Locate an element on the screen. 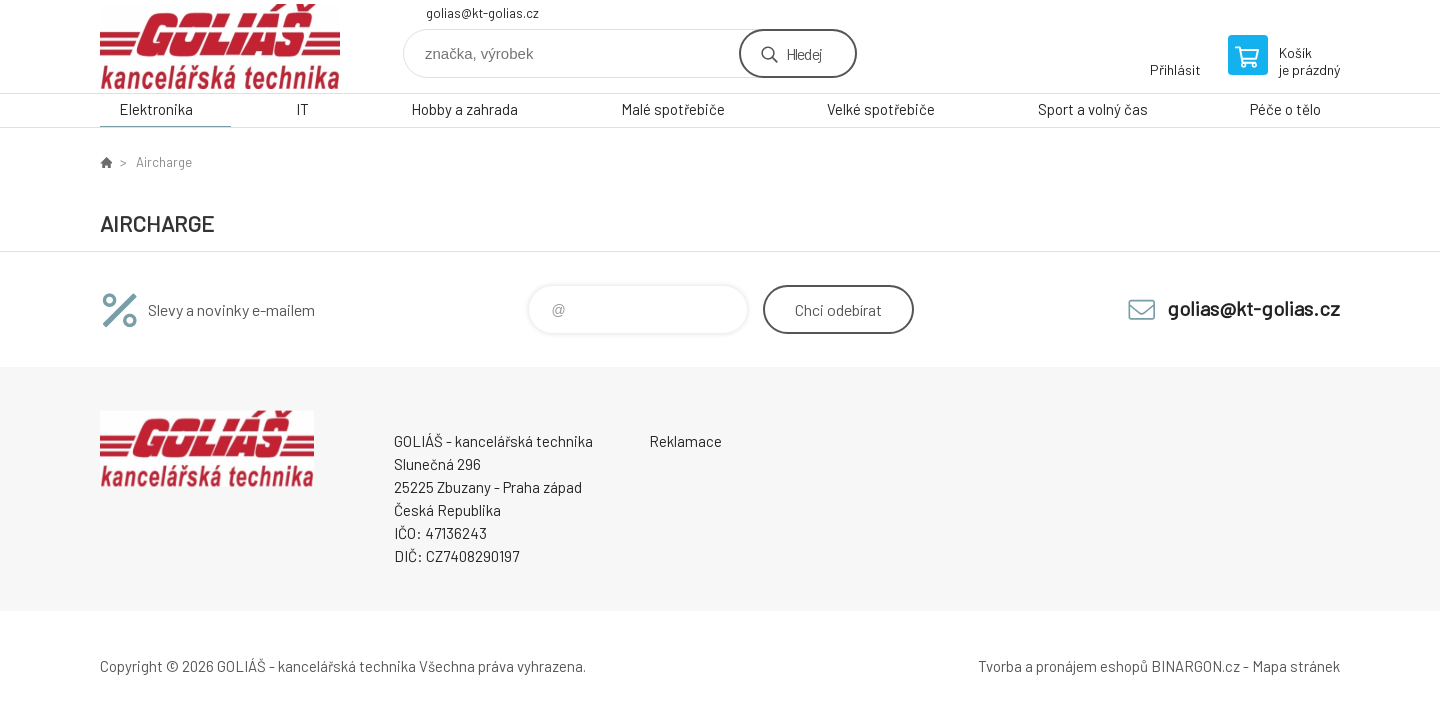  Malé spotřebiče is located at coordinates (673, 109).